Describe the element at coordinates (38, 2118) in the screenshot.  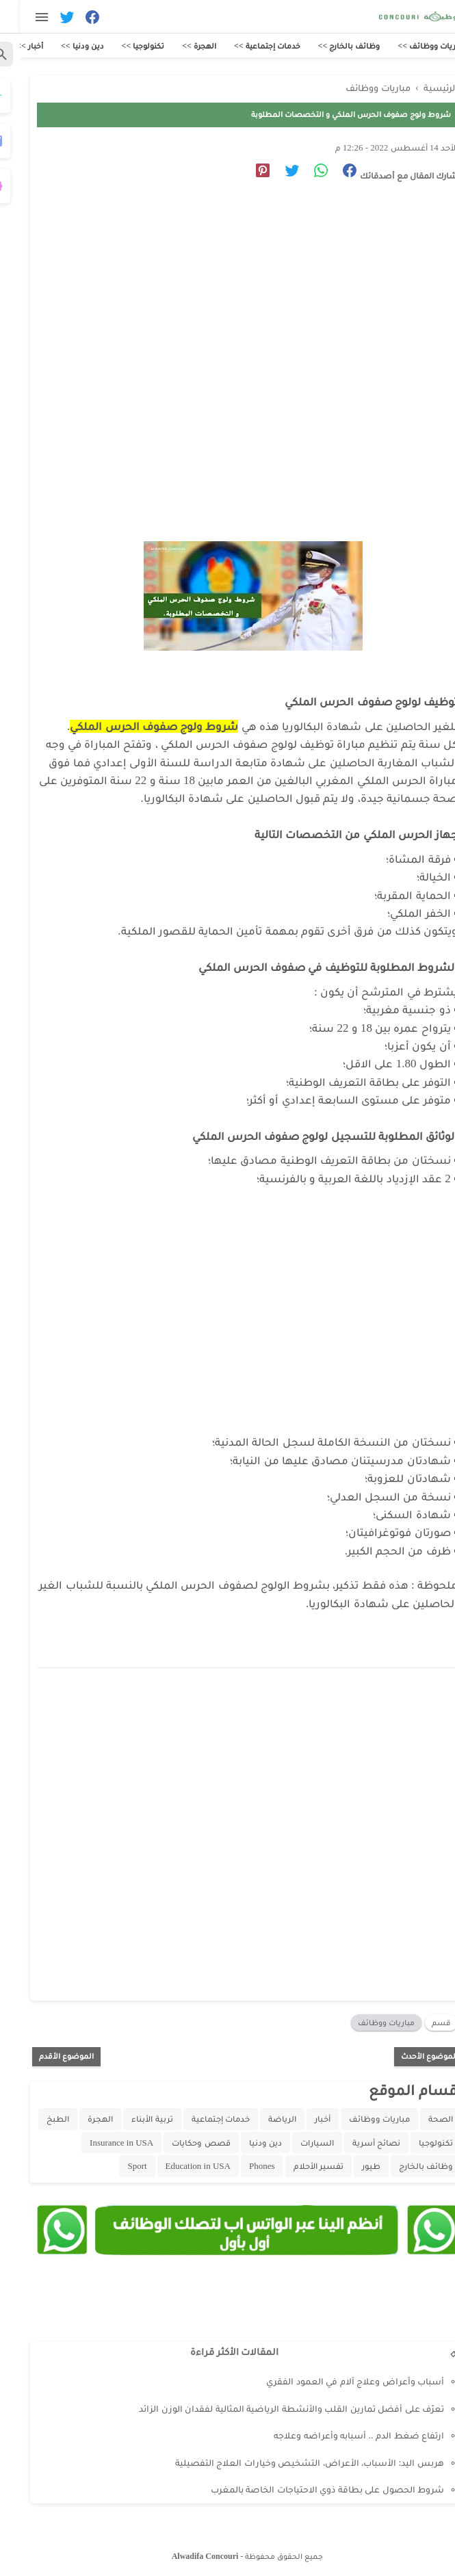
I see `الطبخ` at that location.